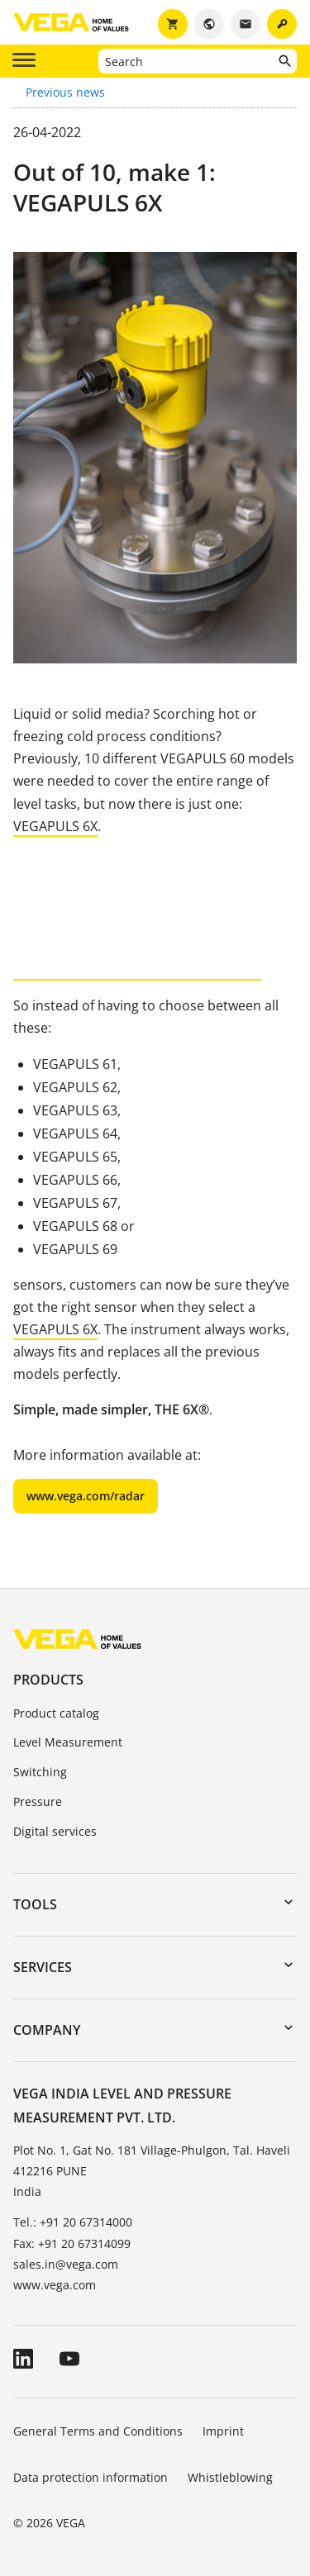 The width and height of the screenshot is (310, 2576). What do you see at coordinates (65, 92) in the screenshot?
I see `Previous news` at bounding box center [65, 92].